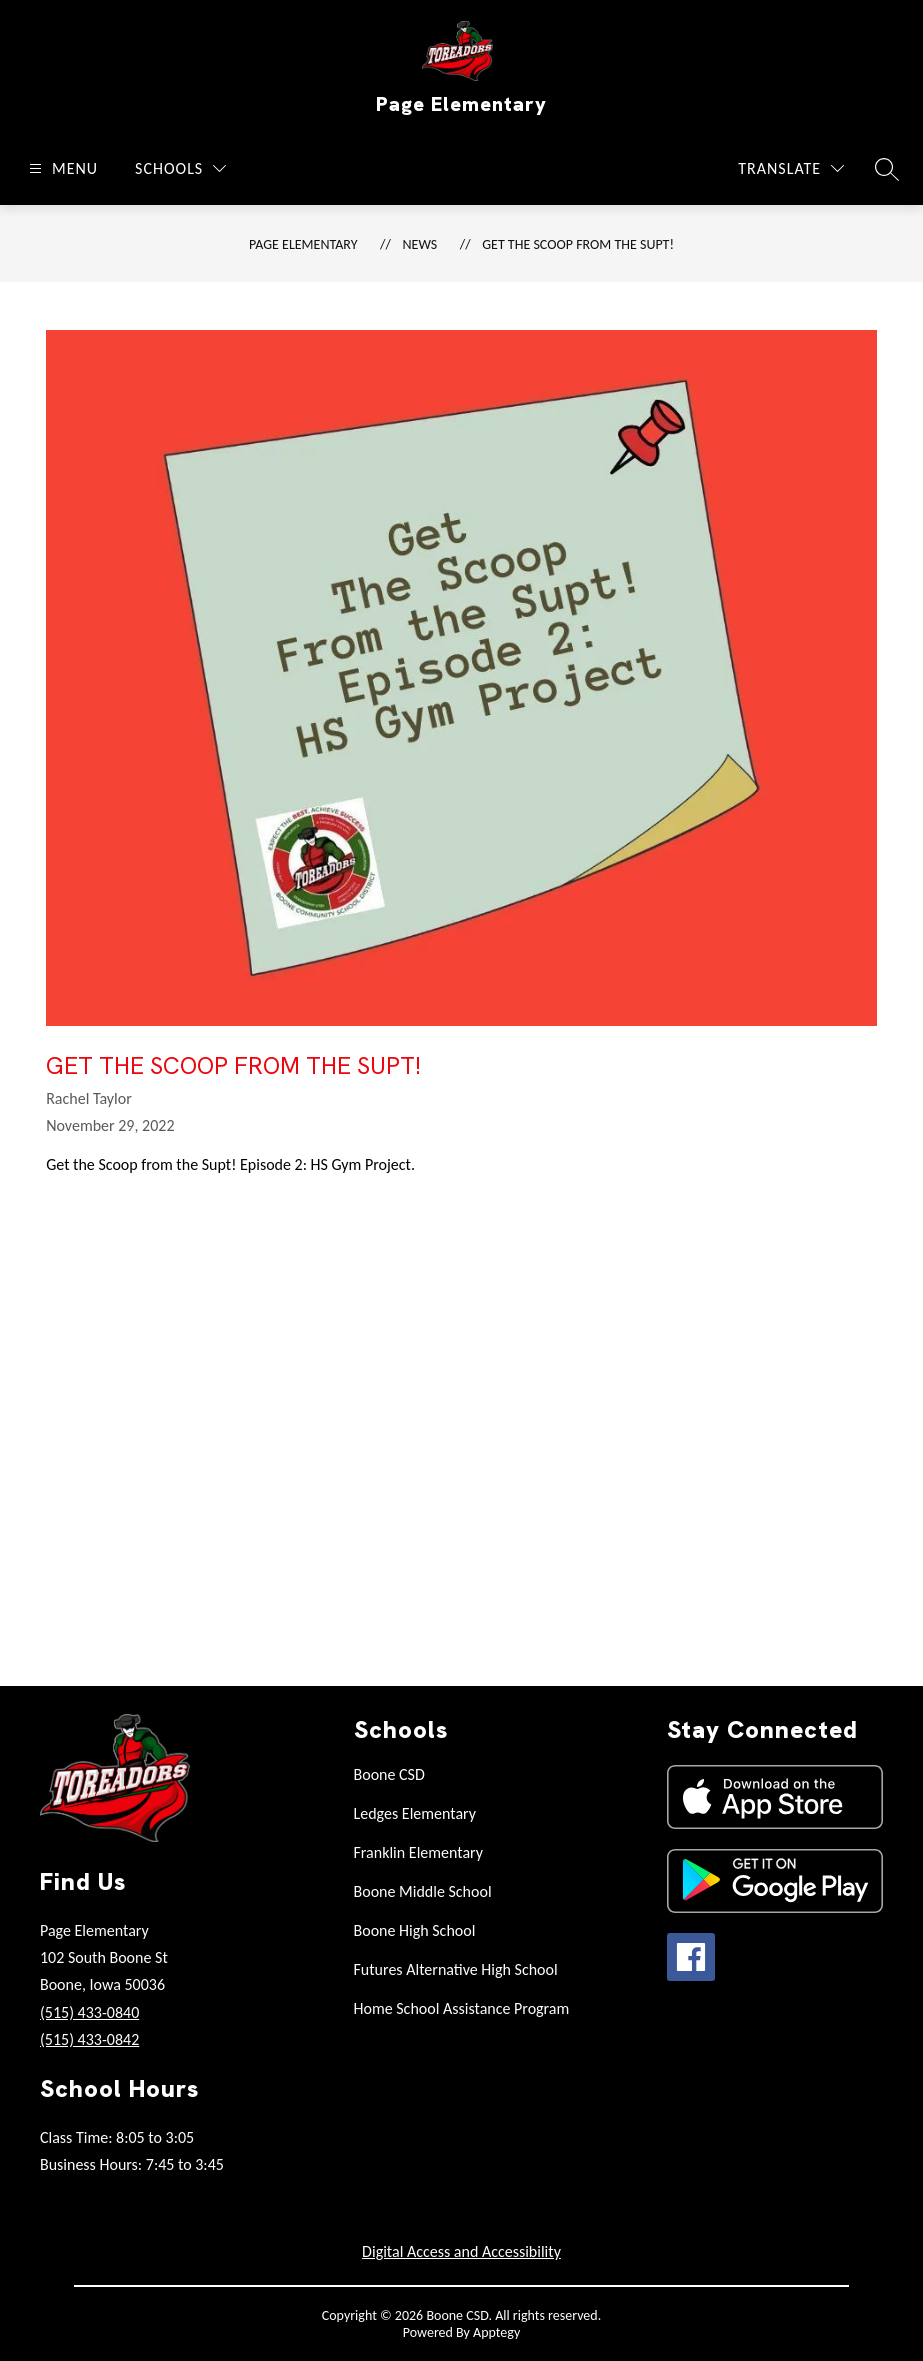 This screenshot has width=923, height=2361. Describe the element at coordinates (61, 168) in the screenshot. I see `[Open menu]` at that location.